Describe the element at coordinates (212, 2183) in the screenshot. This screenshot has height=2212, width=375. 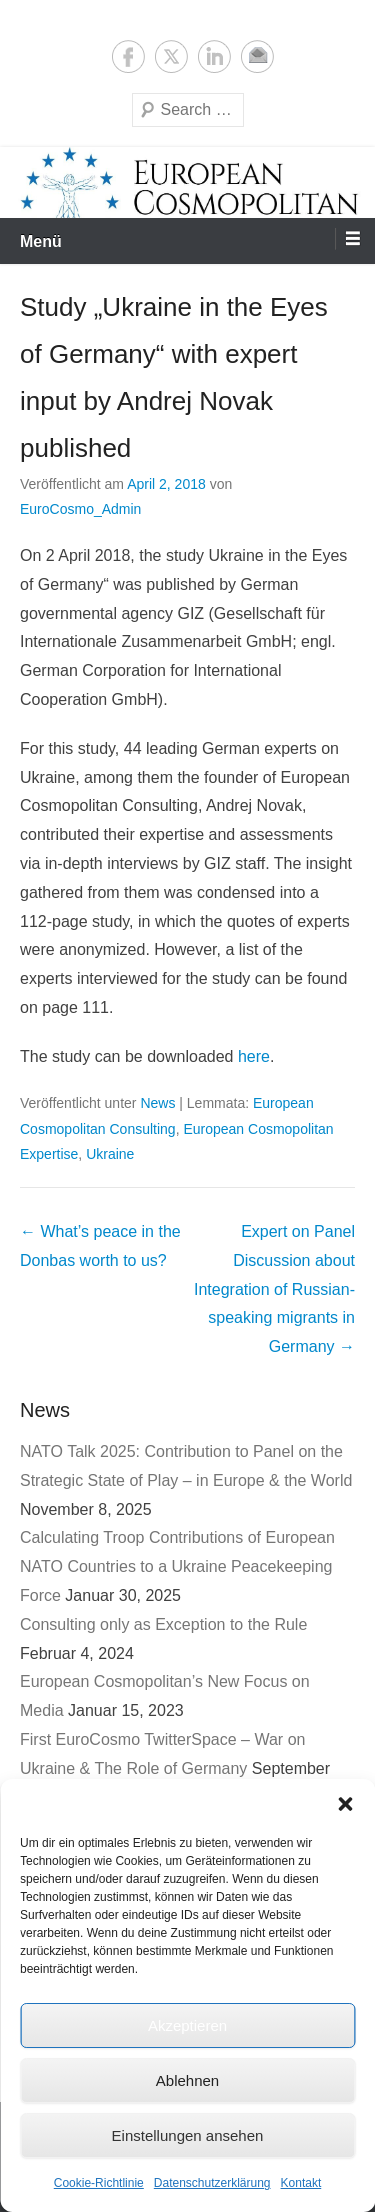
I see `Datenschutzerklärung` at that location.